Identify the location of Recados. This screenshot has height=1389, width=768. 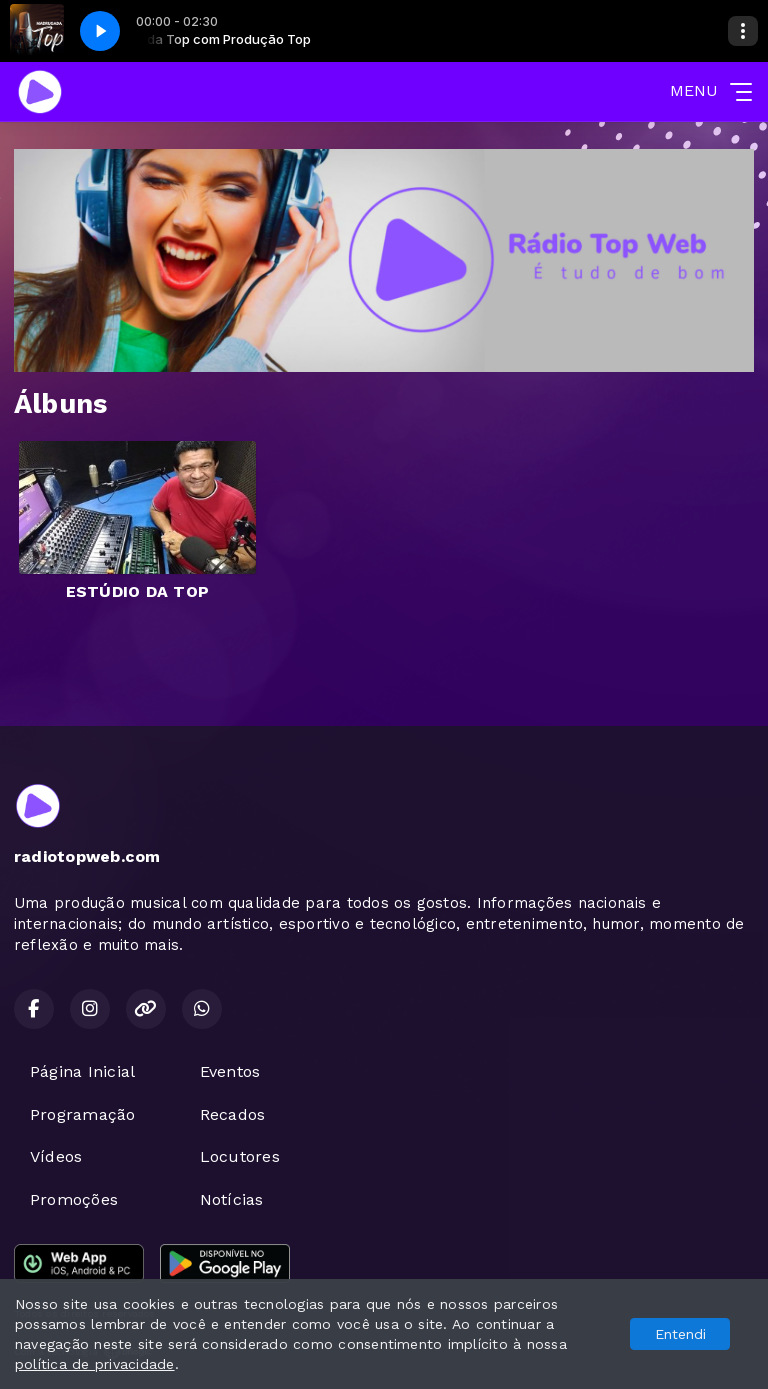
(233, 1114).